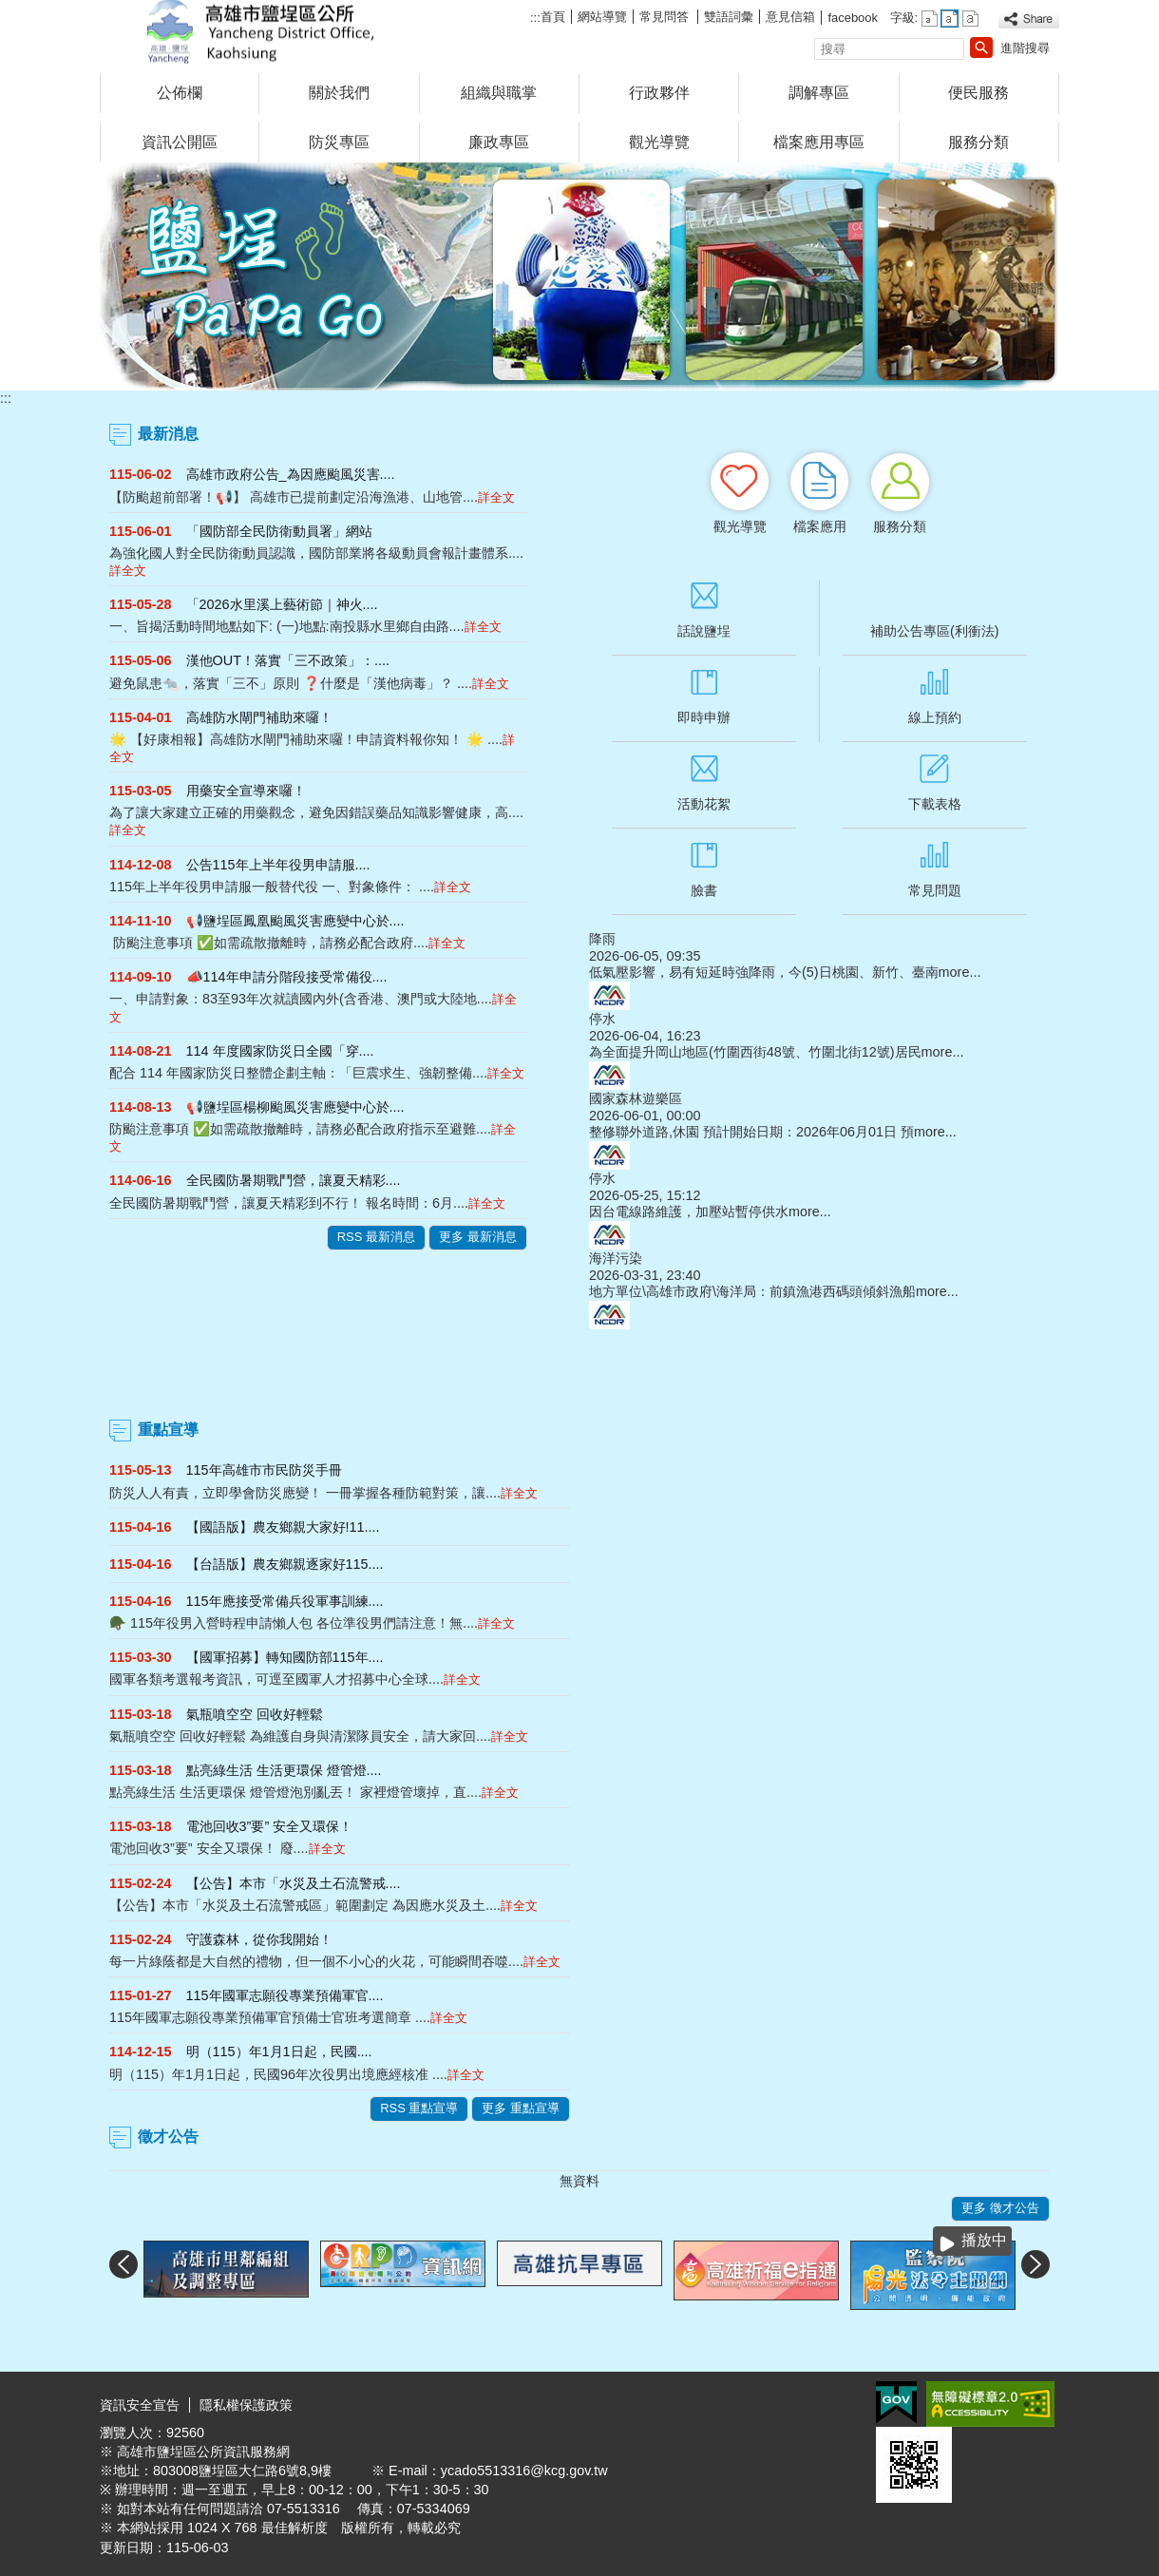 This screenshot has width=1159, height=2576. Describe the element at coordinates (290, 474) in the screenshot. I see `高雄市政府公告_為因應颱風災害....` at that location.